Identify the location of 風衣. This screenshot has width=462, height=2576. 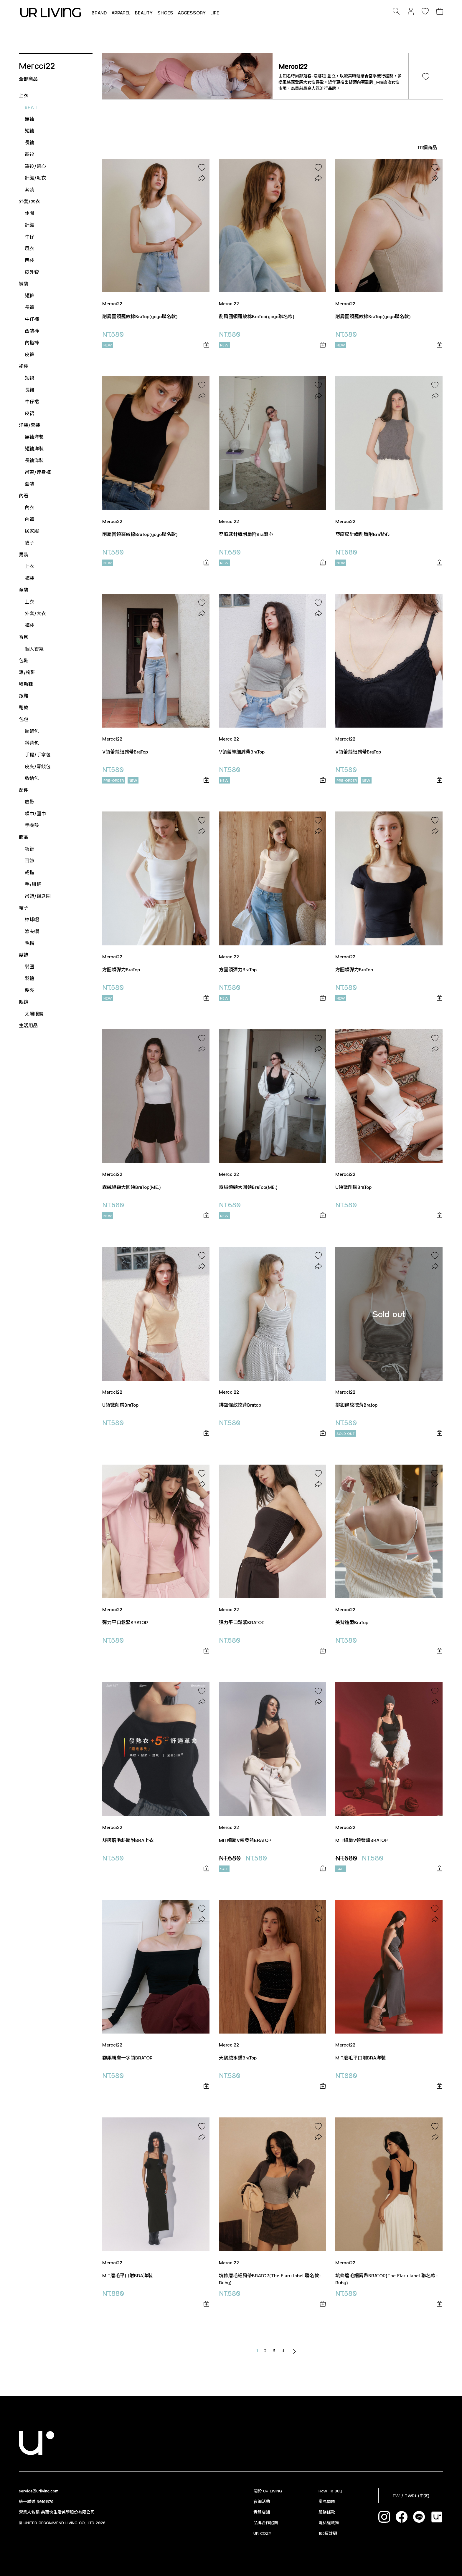
(29, 248).